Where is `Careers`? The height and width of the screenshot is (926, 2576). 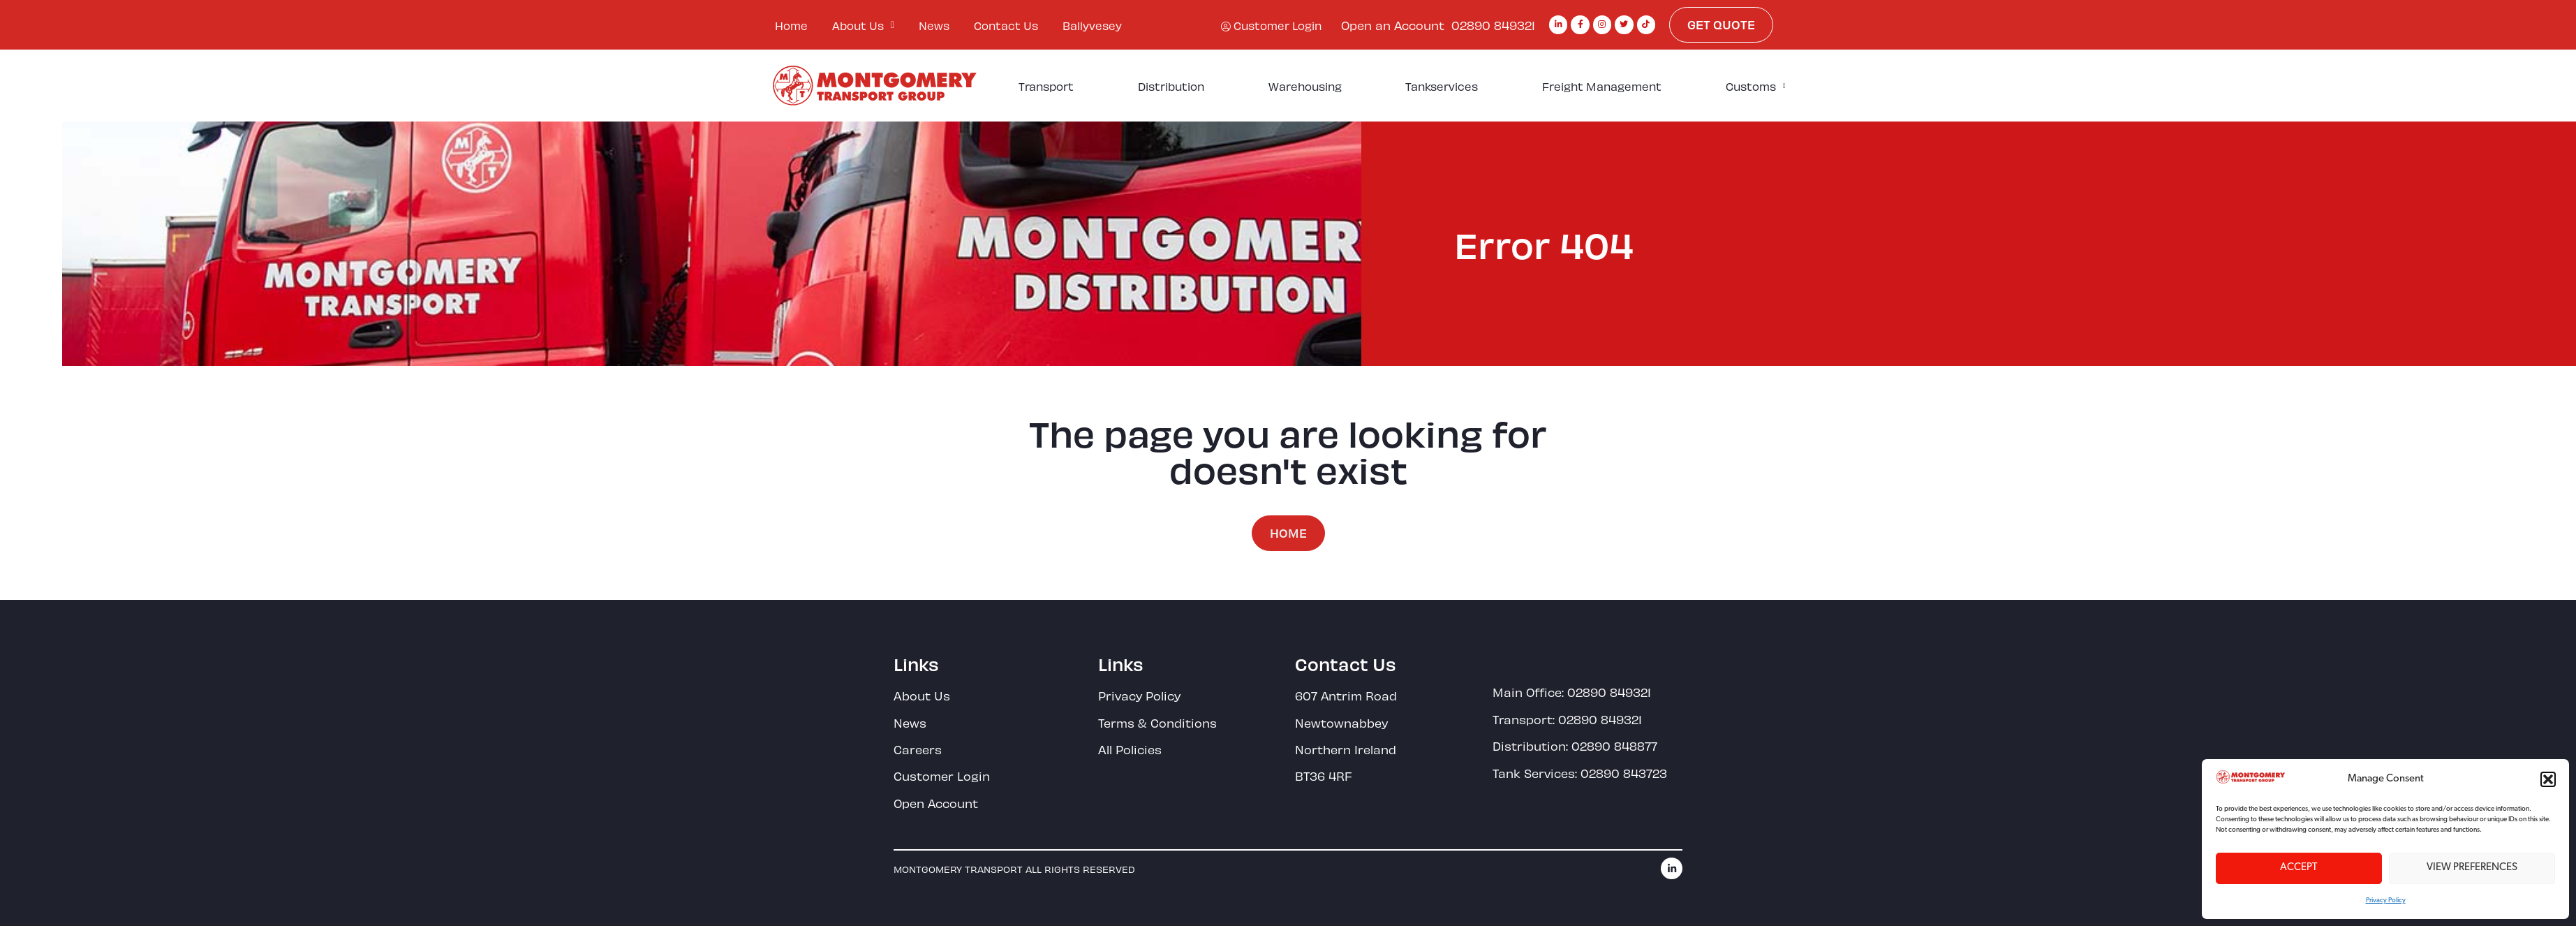 Careers is located at coordinates (918, 748).